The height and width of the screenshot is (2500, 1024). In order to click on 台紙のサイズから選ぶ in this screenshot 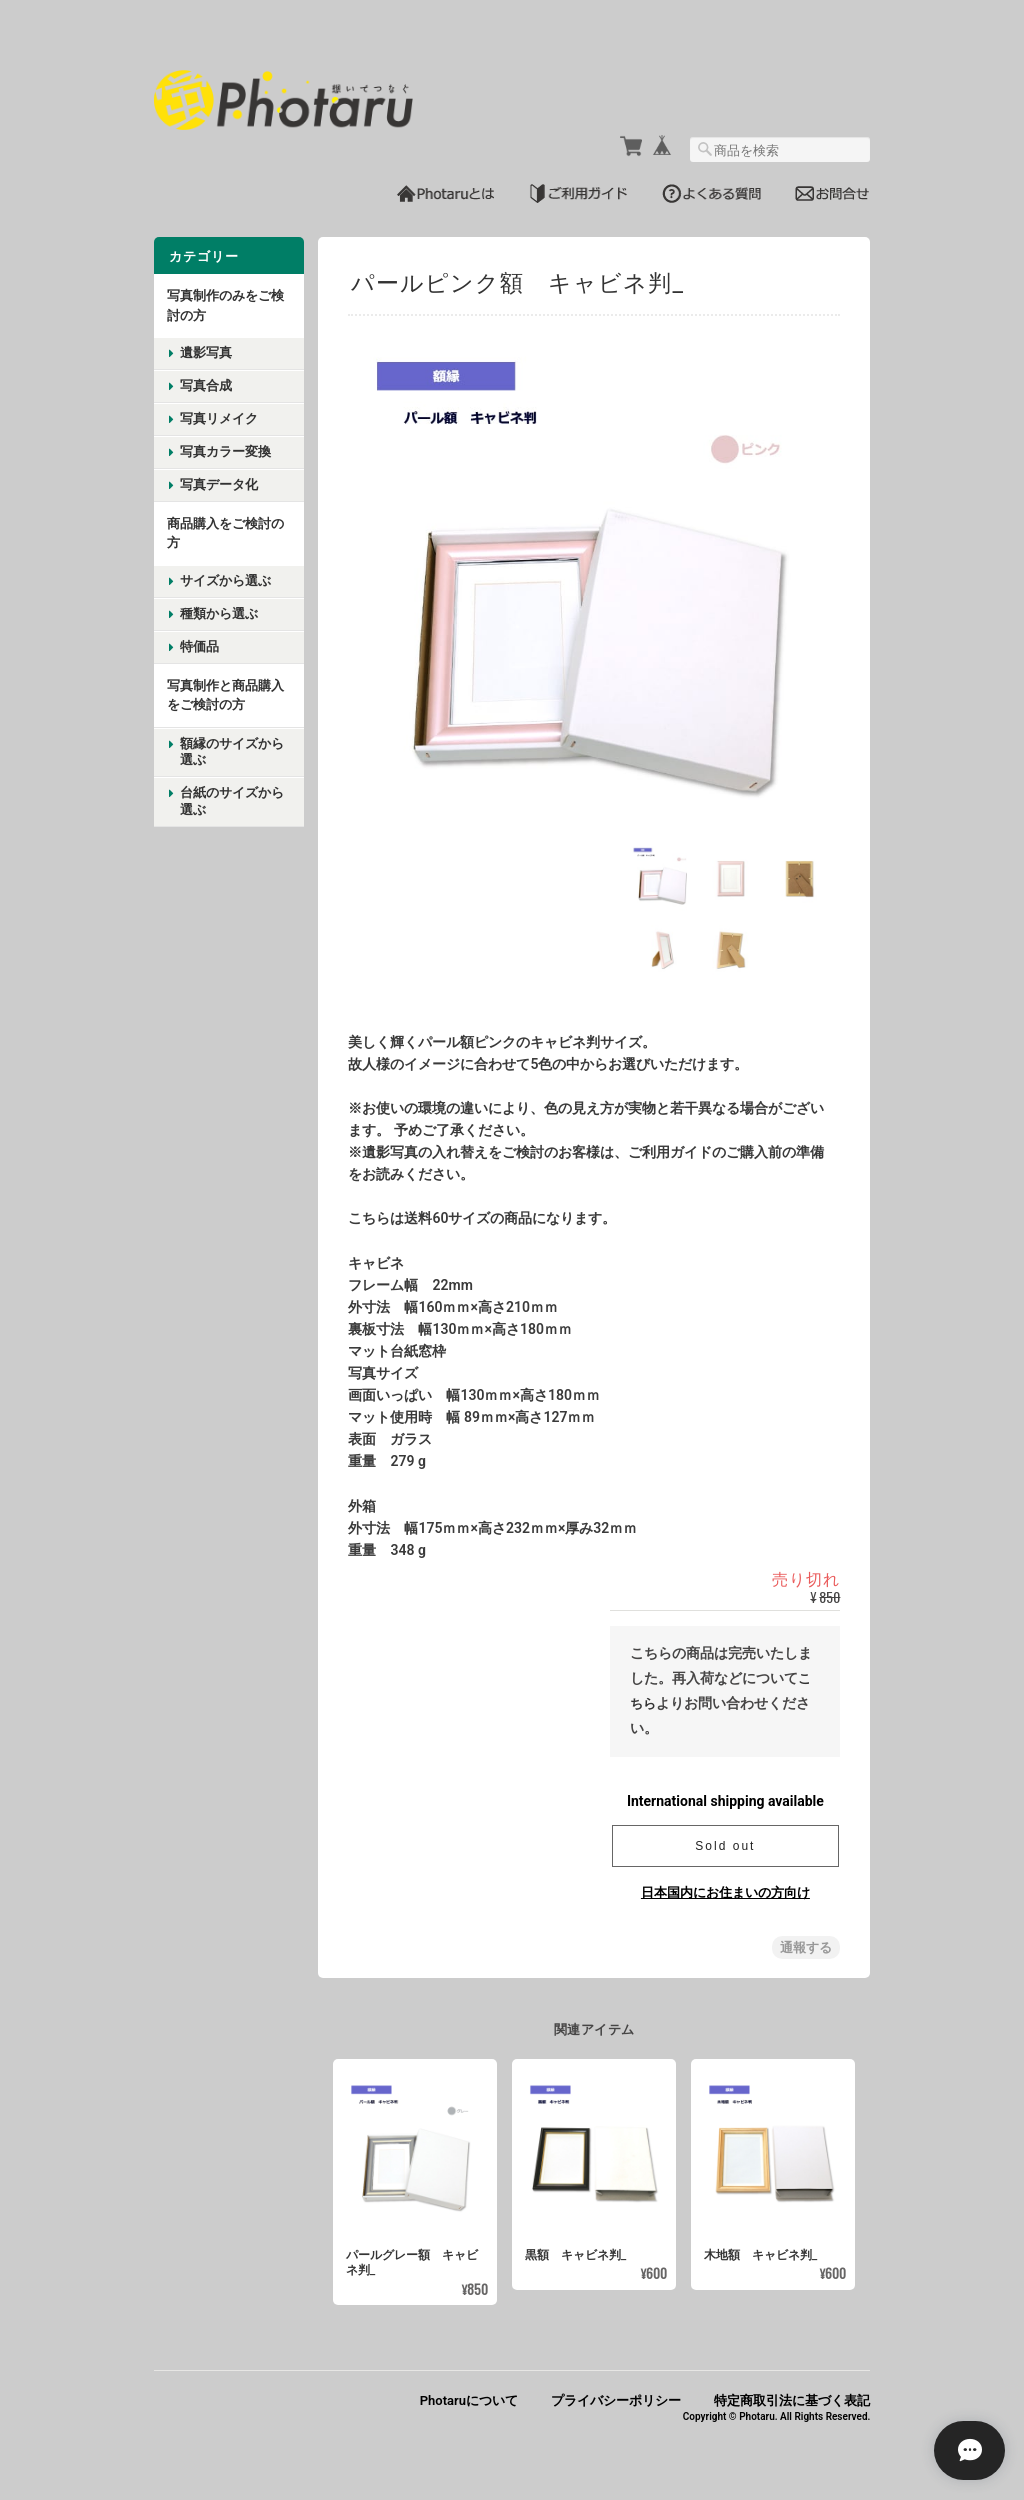, I will do `click(232, 799)`.